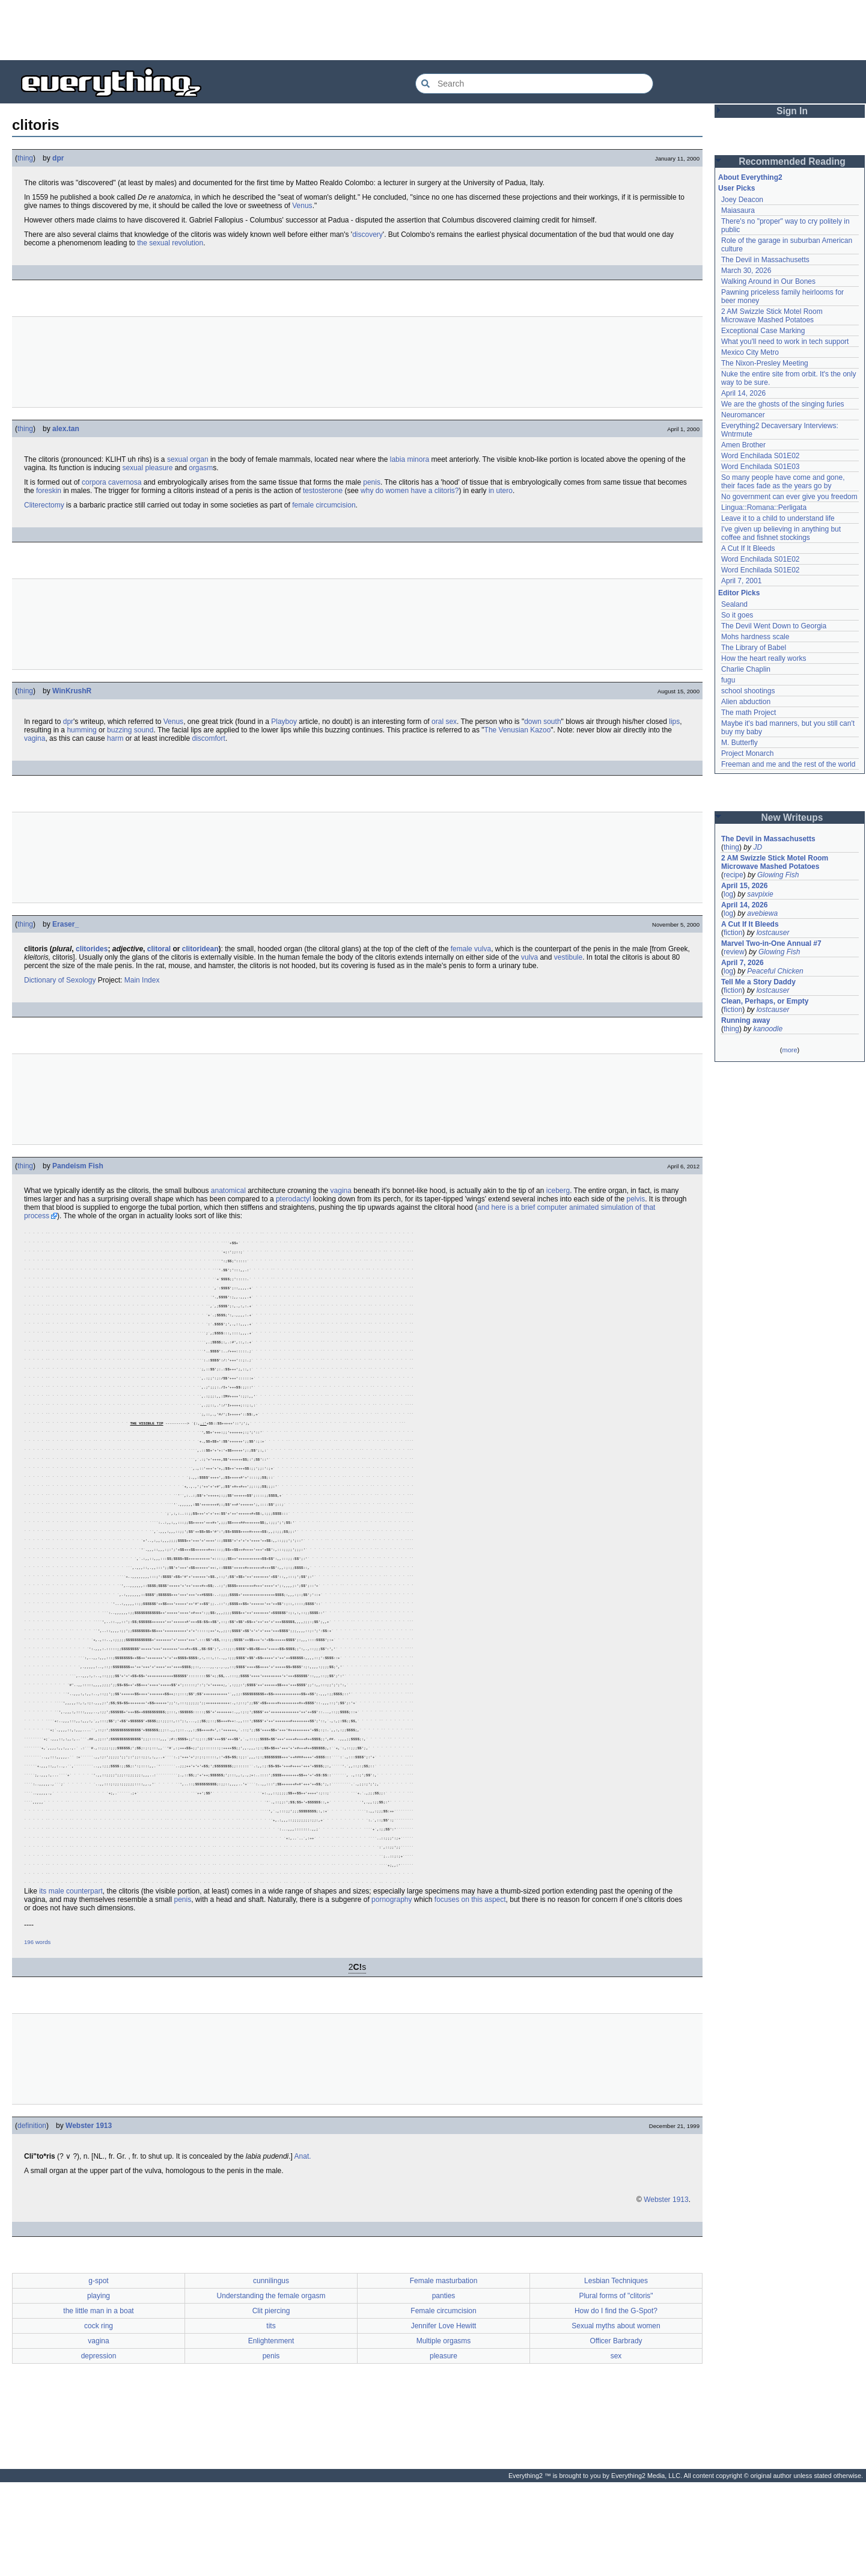 The height and width of the screenshot is (2576, 866). Describe the element at coordinates (762, 913) in the screenshot. I see `avebiewa` at that location.